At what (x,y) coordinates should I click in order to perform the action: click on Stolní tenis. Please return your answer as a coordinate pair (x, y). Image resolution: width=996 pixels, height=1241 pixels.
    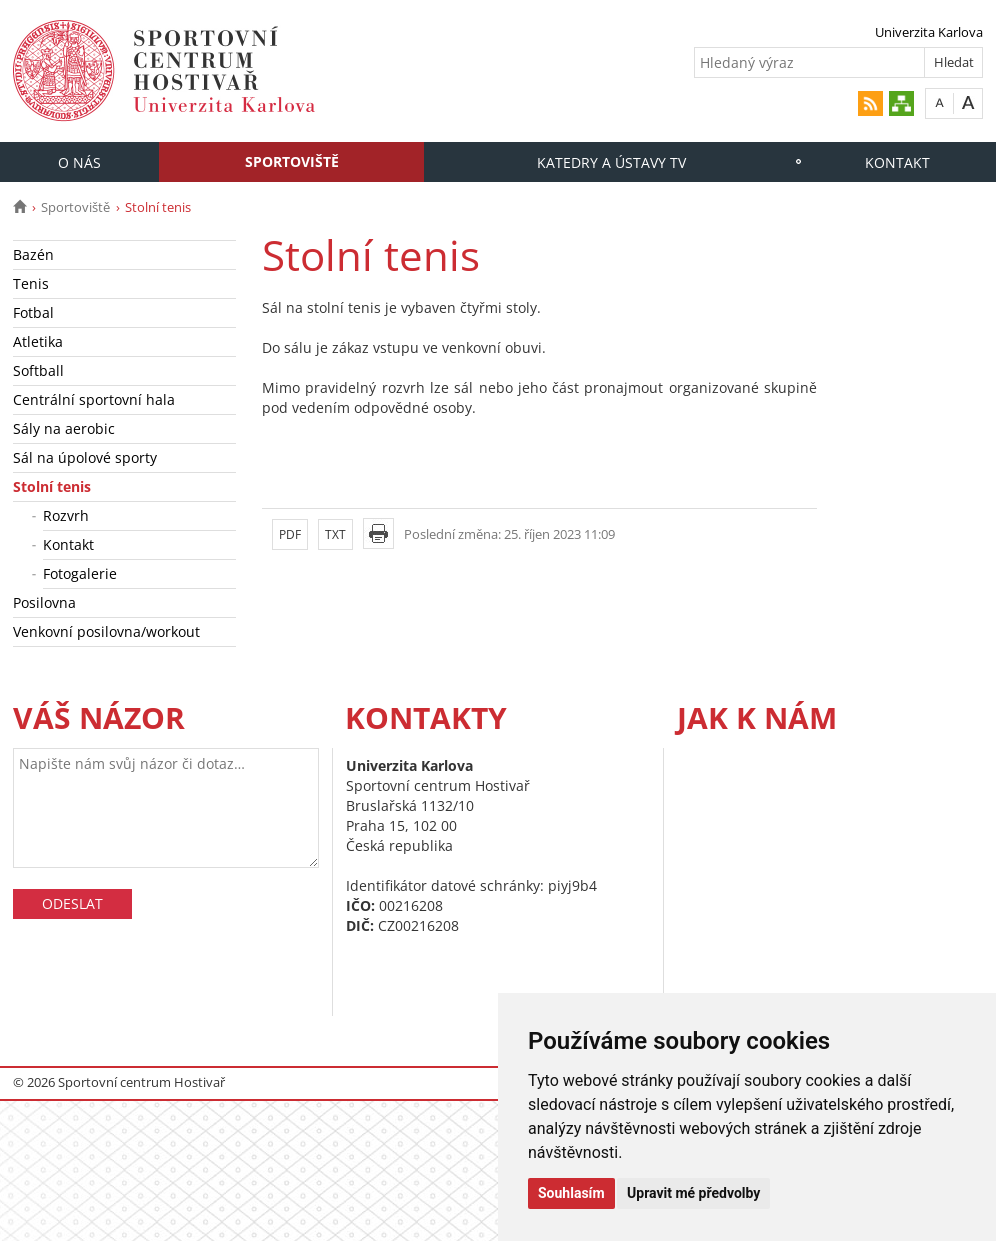
    Looking at the image, I should click on (52, 486).